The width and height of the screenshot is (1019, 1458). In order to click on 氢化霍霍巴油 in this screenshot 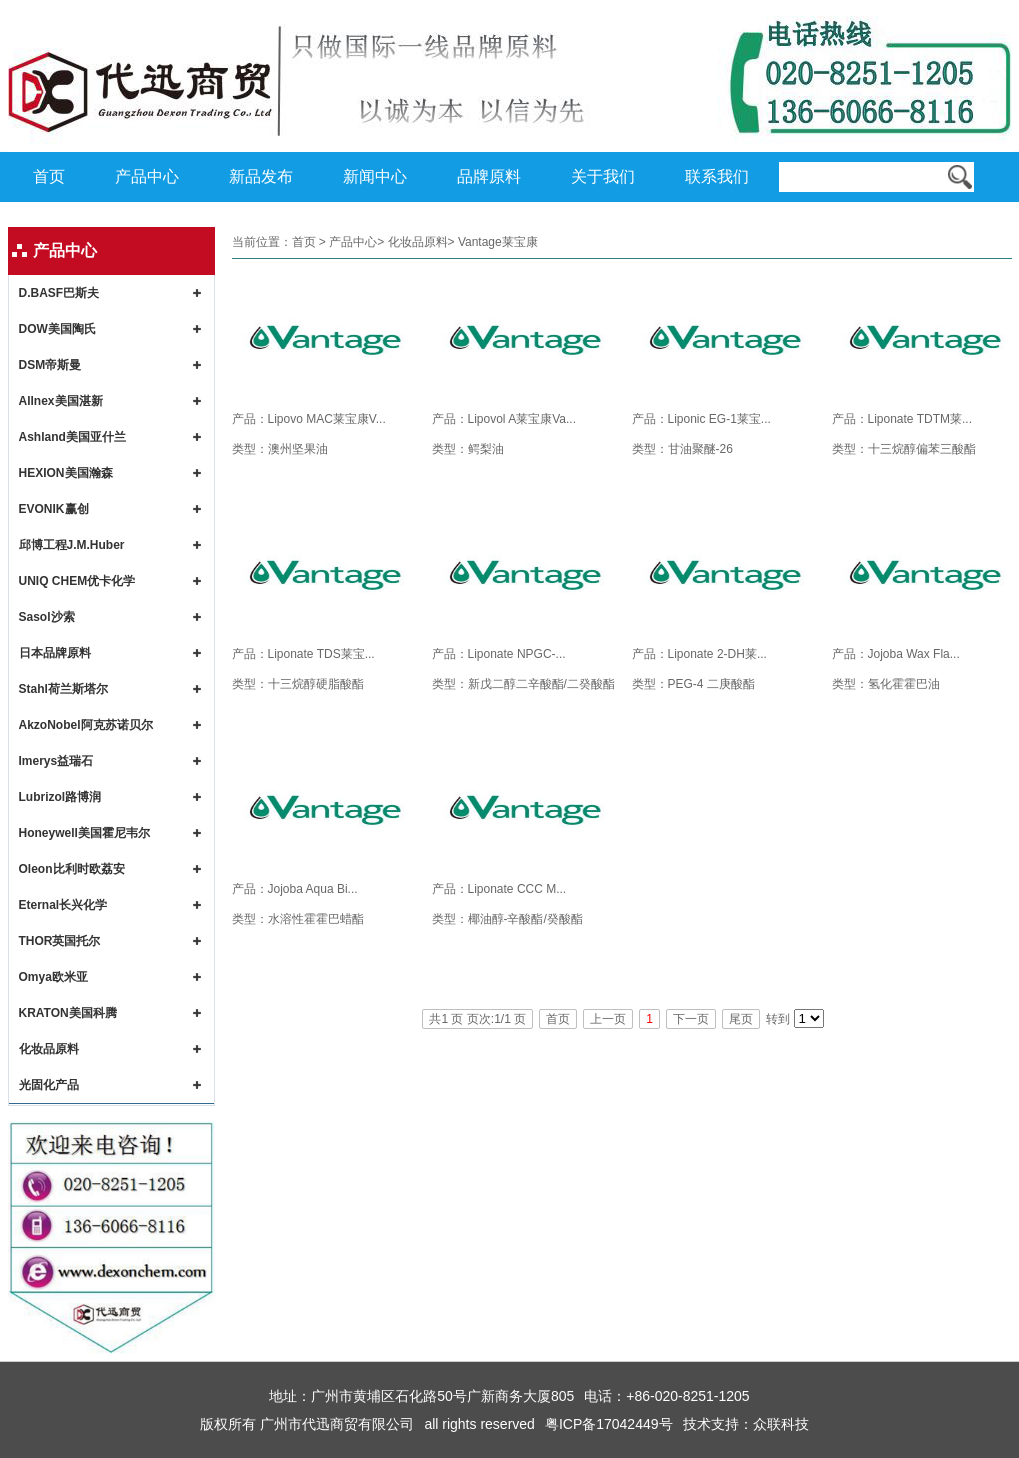, I will do `click(904, 684)`.